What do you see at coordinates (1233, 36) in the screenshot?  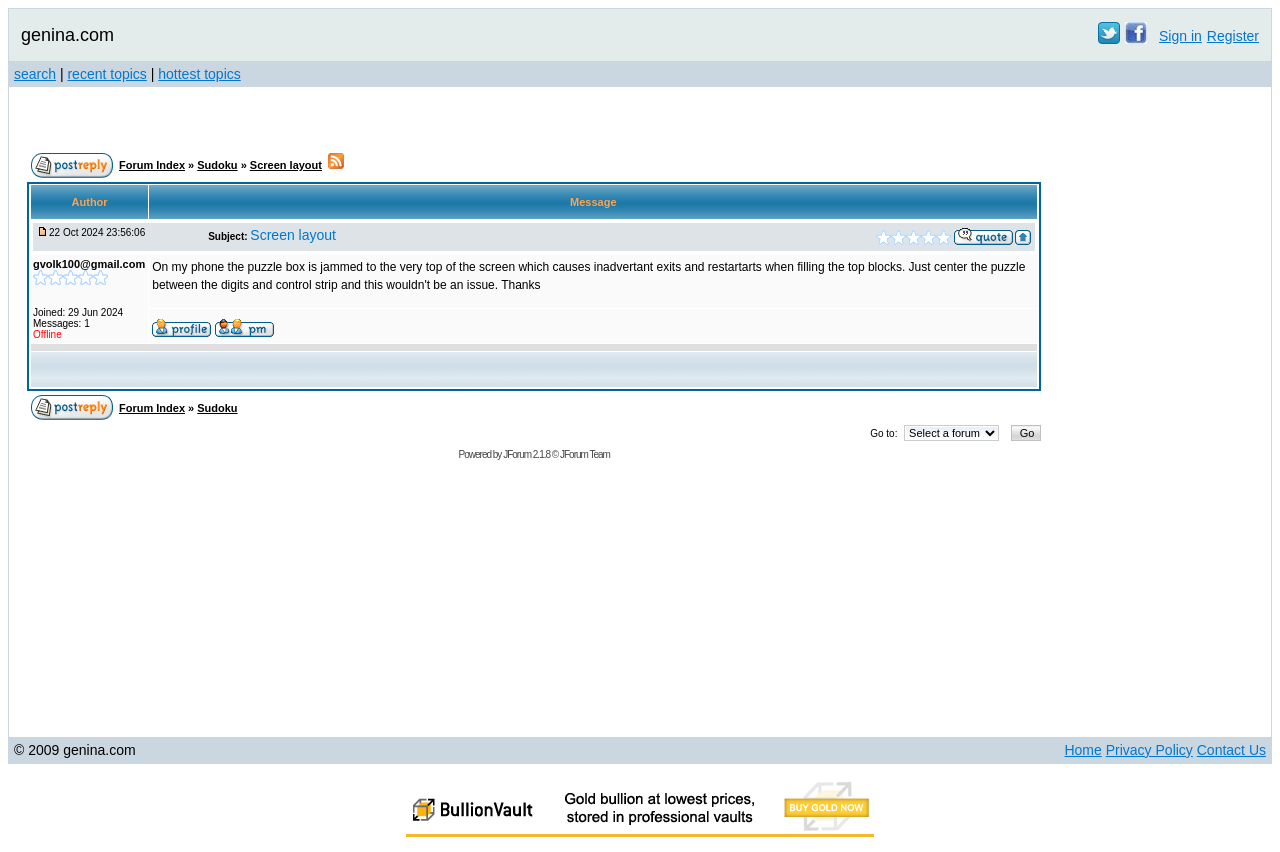 I see `Register` at bounding box center [1233, 36].